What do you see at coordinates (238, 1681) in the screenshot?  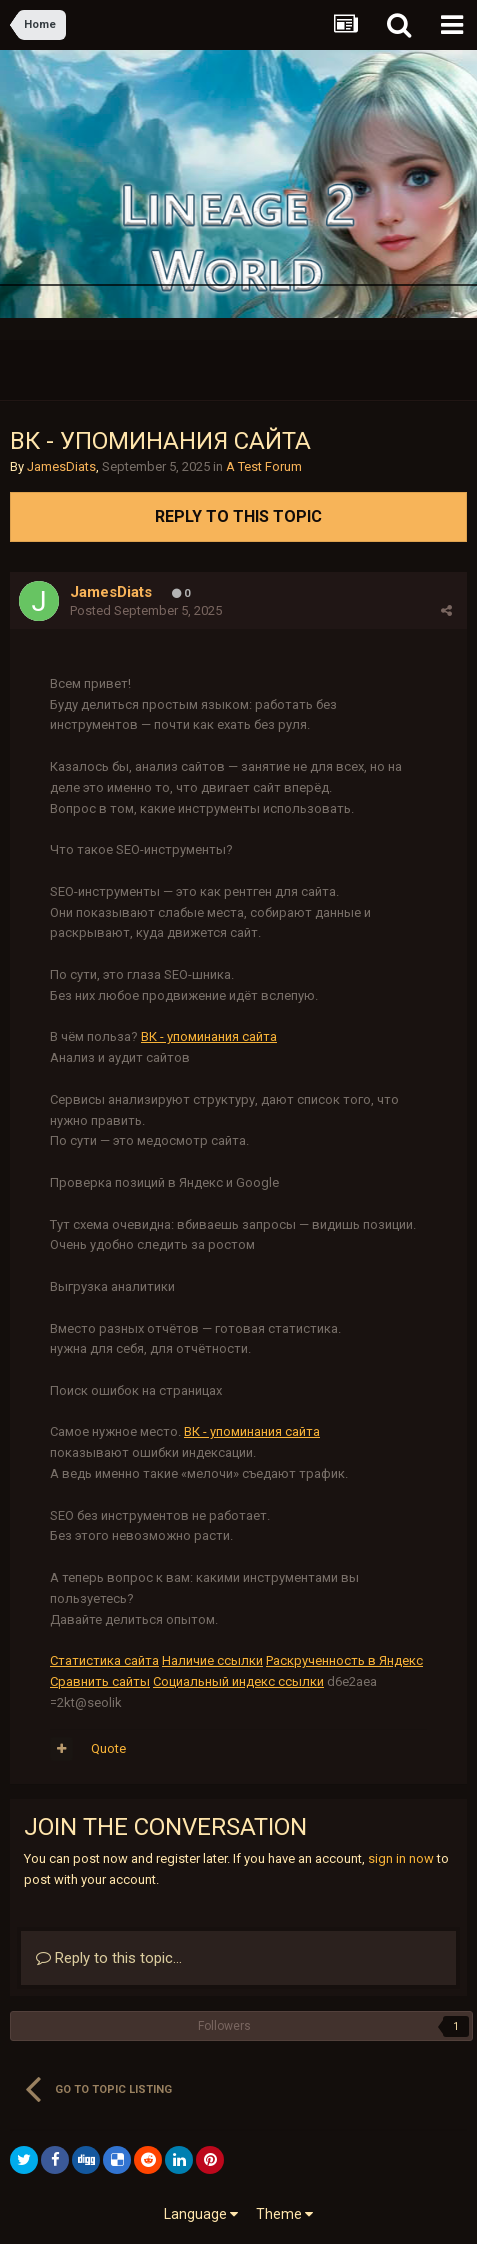 I see `Социальный индекс ссылки` at bounding box center [238, 1681].